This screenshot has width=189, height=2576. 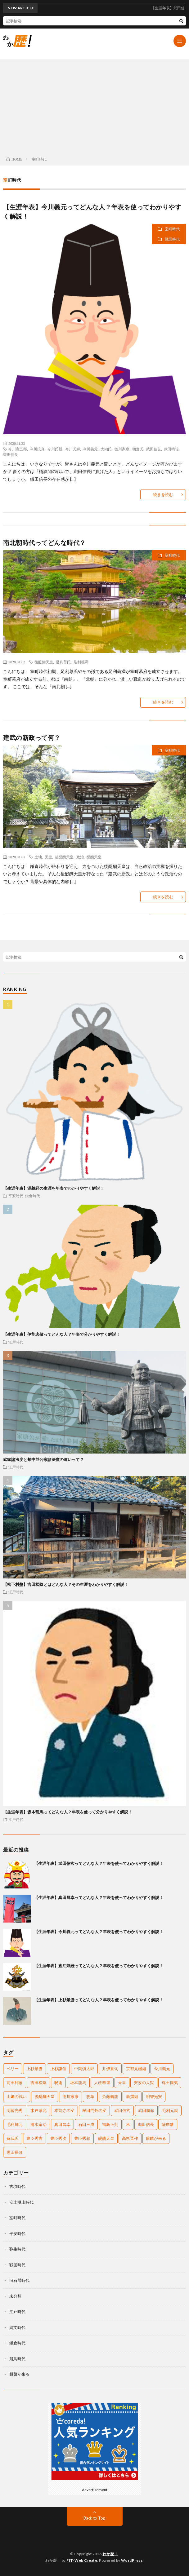 What do you see at coordinates (102, 2082) in the screenshot?
I see `大政奉還 [大政奉還 (2個の項目)]` at bounding box center [102, 2082].